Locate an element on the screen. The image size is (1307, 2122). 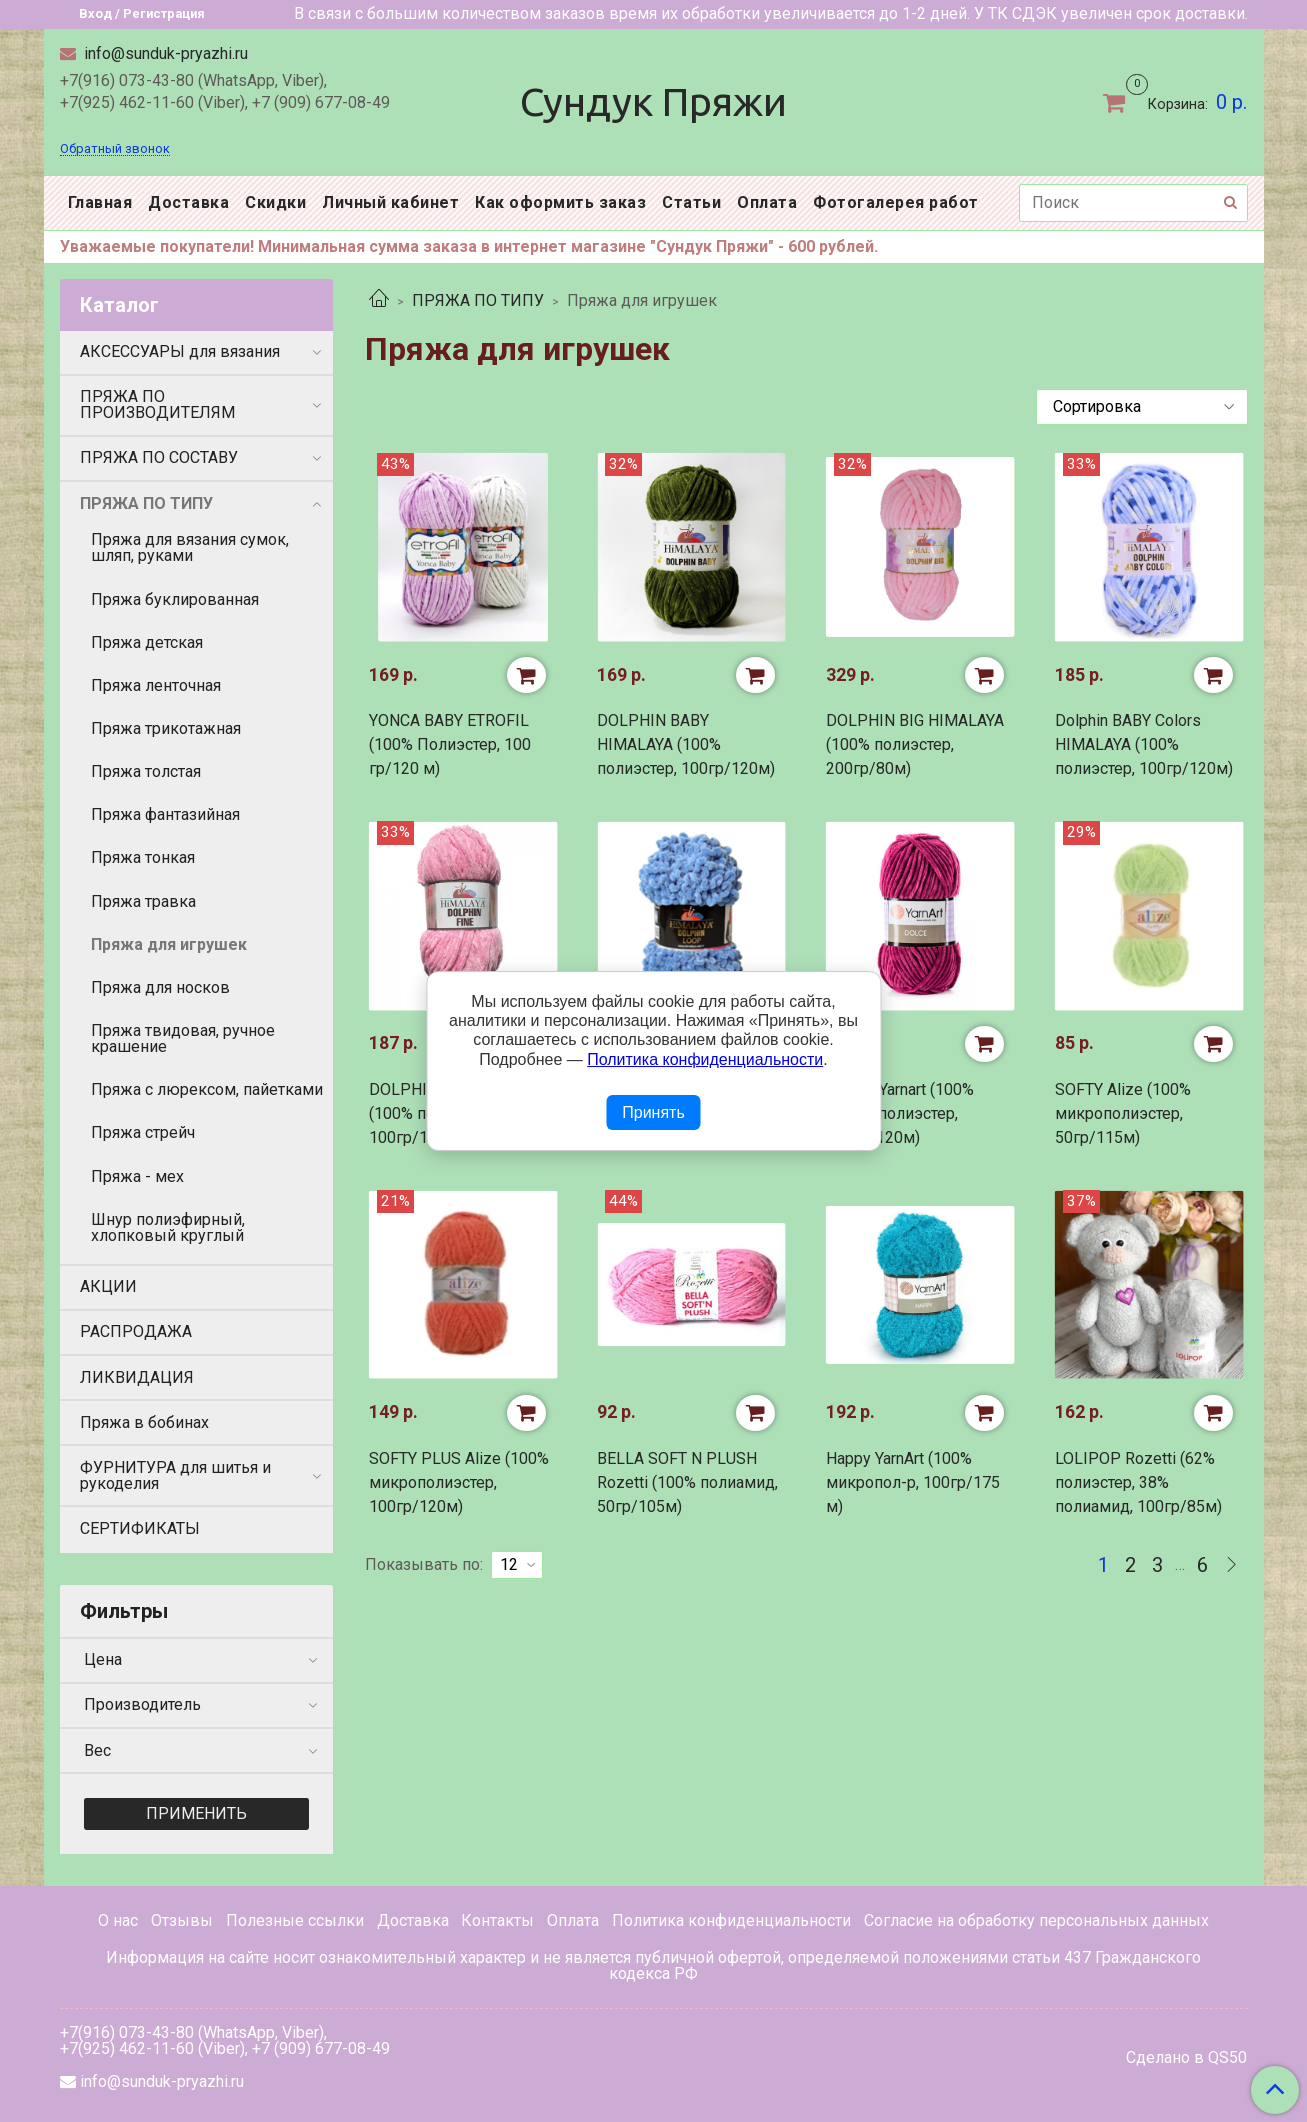
Dolphin BABY Colors HIMALAYA (100% полиэстер, 100гр/120м) is located at coordinates (1144, 744).